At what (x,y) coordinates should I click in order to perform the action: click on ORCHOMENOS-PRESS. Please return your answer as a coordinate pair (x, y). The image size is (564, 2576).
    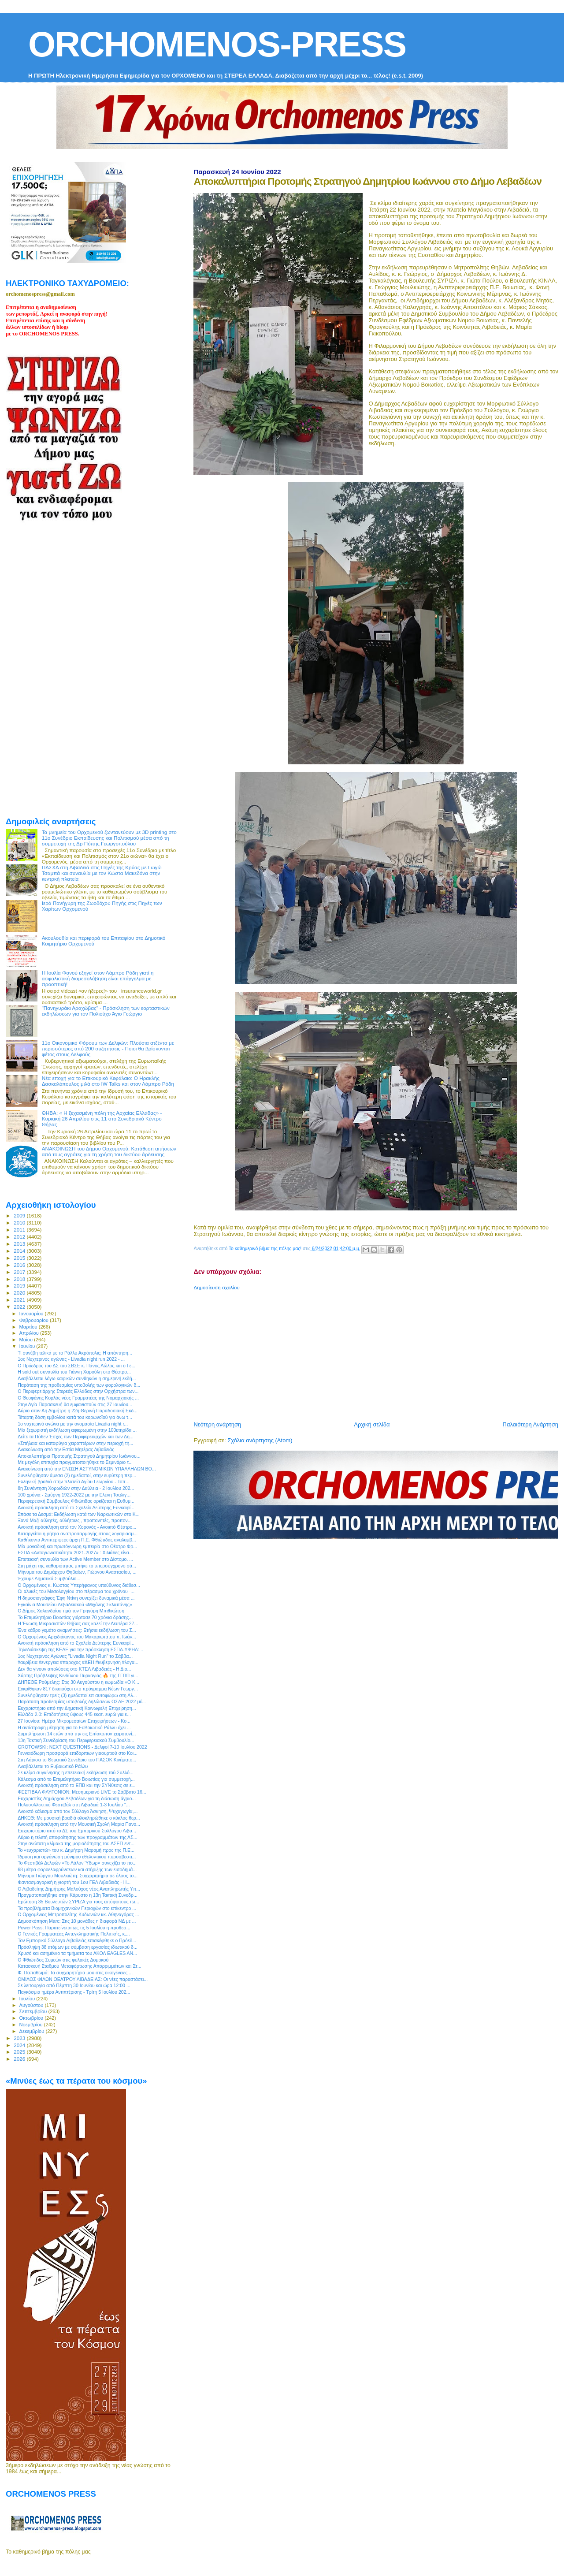
    Looking at the image, I should click on (217, 44).